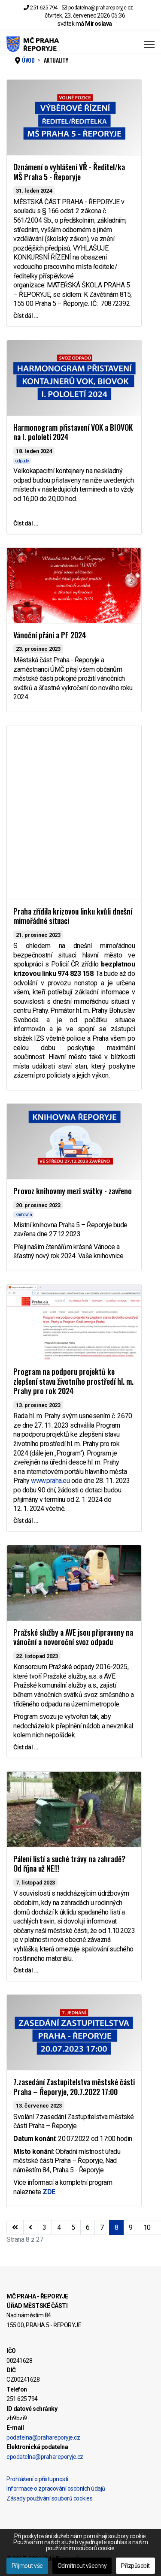  What do you see at coordinates (69, 171) in the screenshot?
I see `Oznámení o vyhlášení VŘ - Ředitel/ka MŠ Praha 5 - Řeporyje` at bounding box center [69, 171].